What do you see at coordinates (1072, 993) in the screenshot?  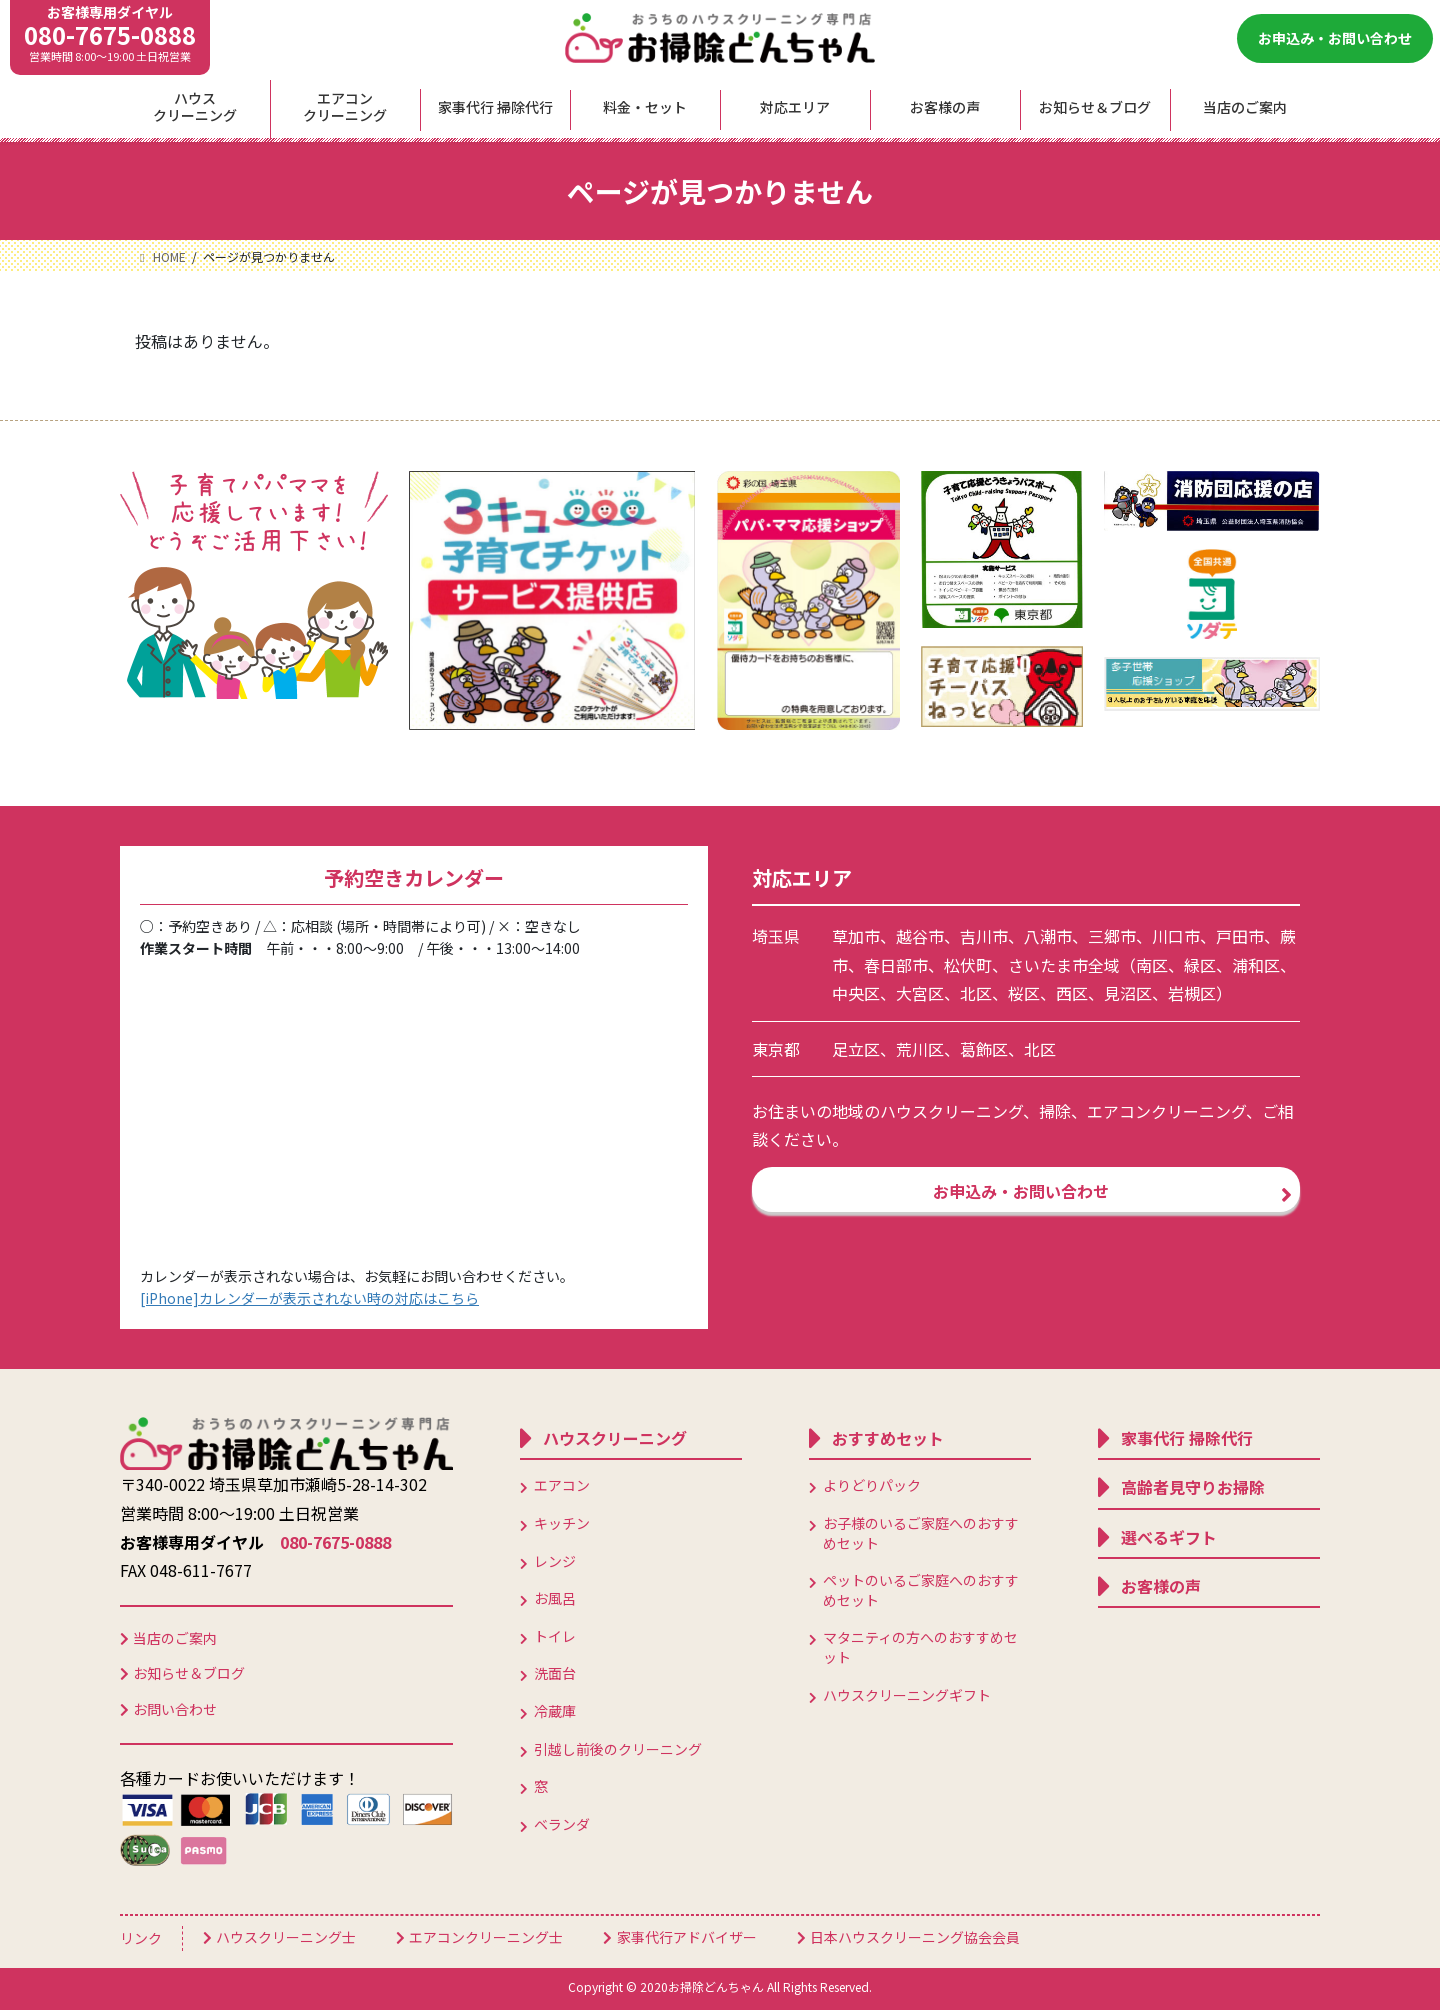 I see `西区` at bounding box center [1072, 993].